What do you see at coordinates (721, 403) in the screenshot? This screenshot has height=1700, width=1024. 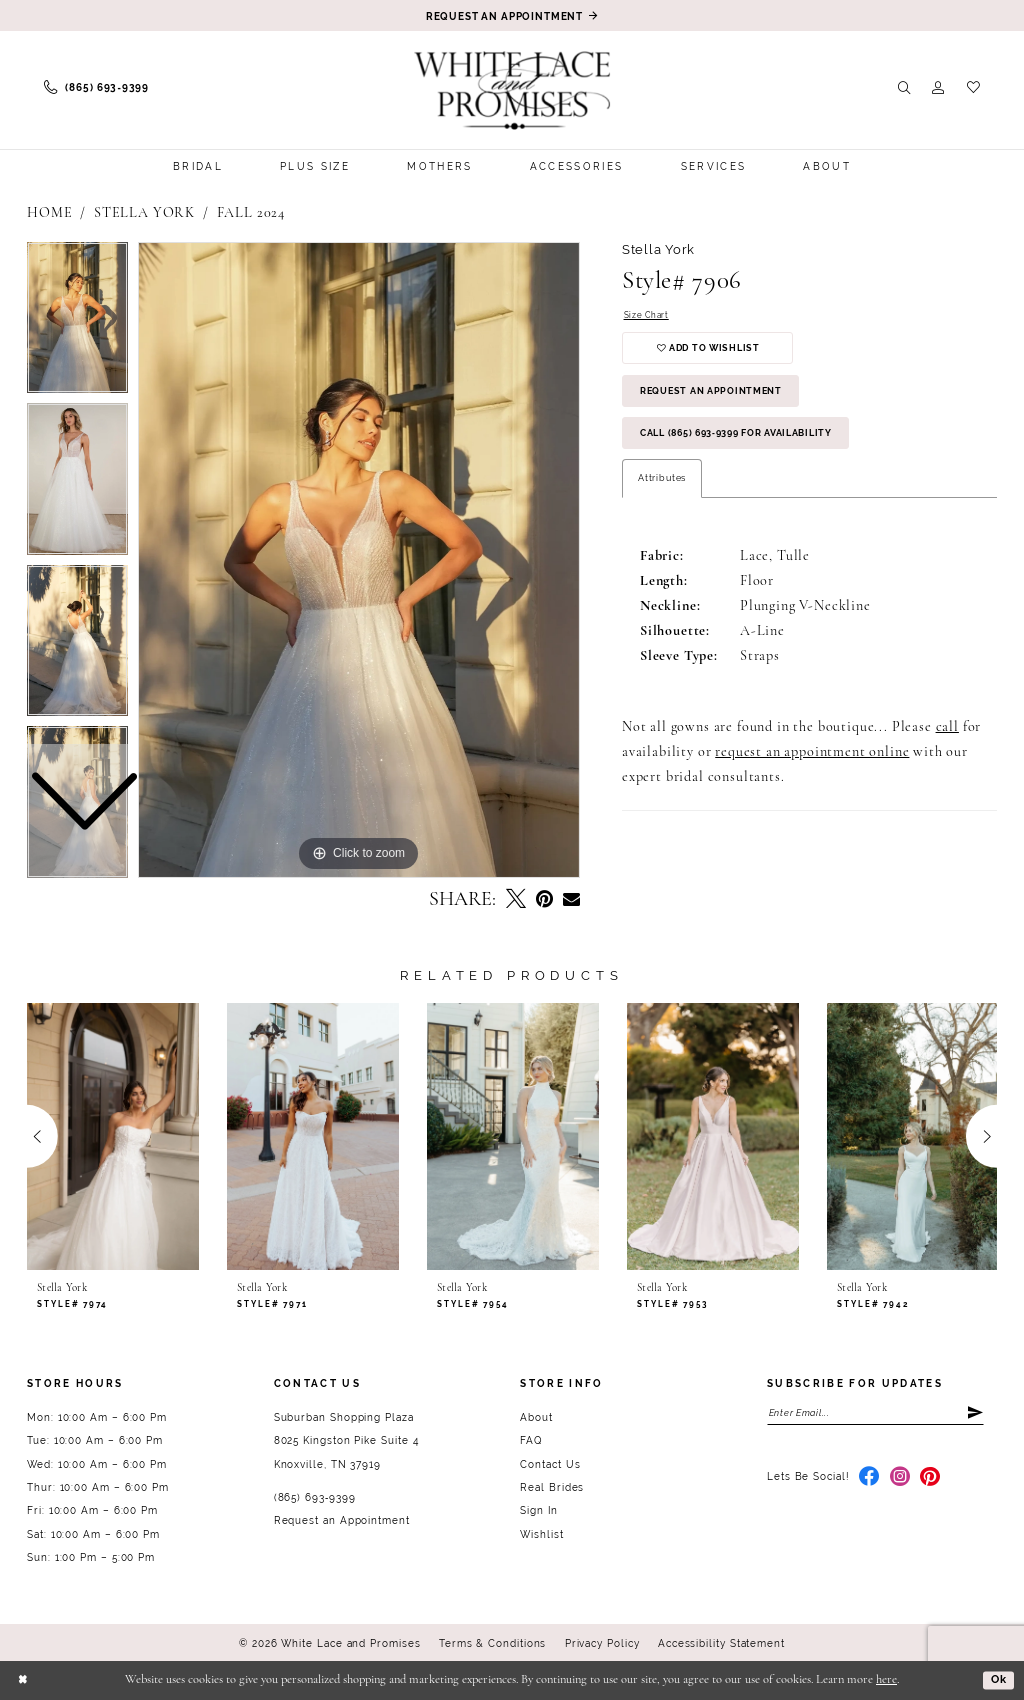 I see `Request an Appointment` at bounding box center [721, 403].